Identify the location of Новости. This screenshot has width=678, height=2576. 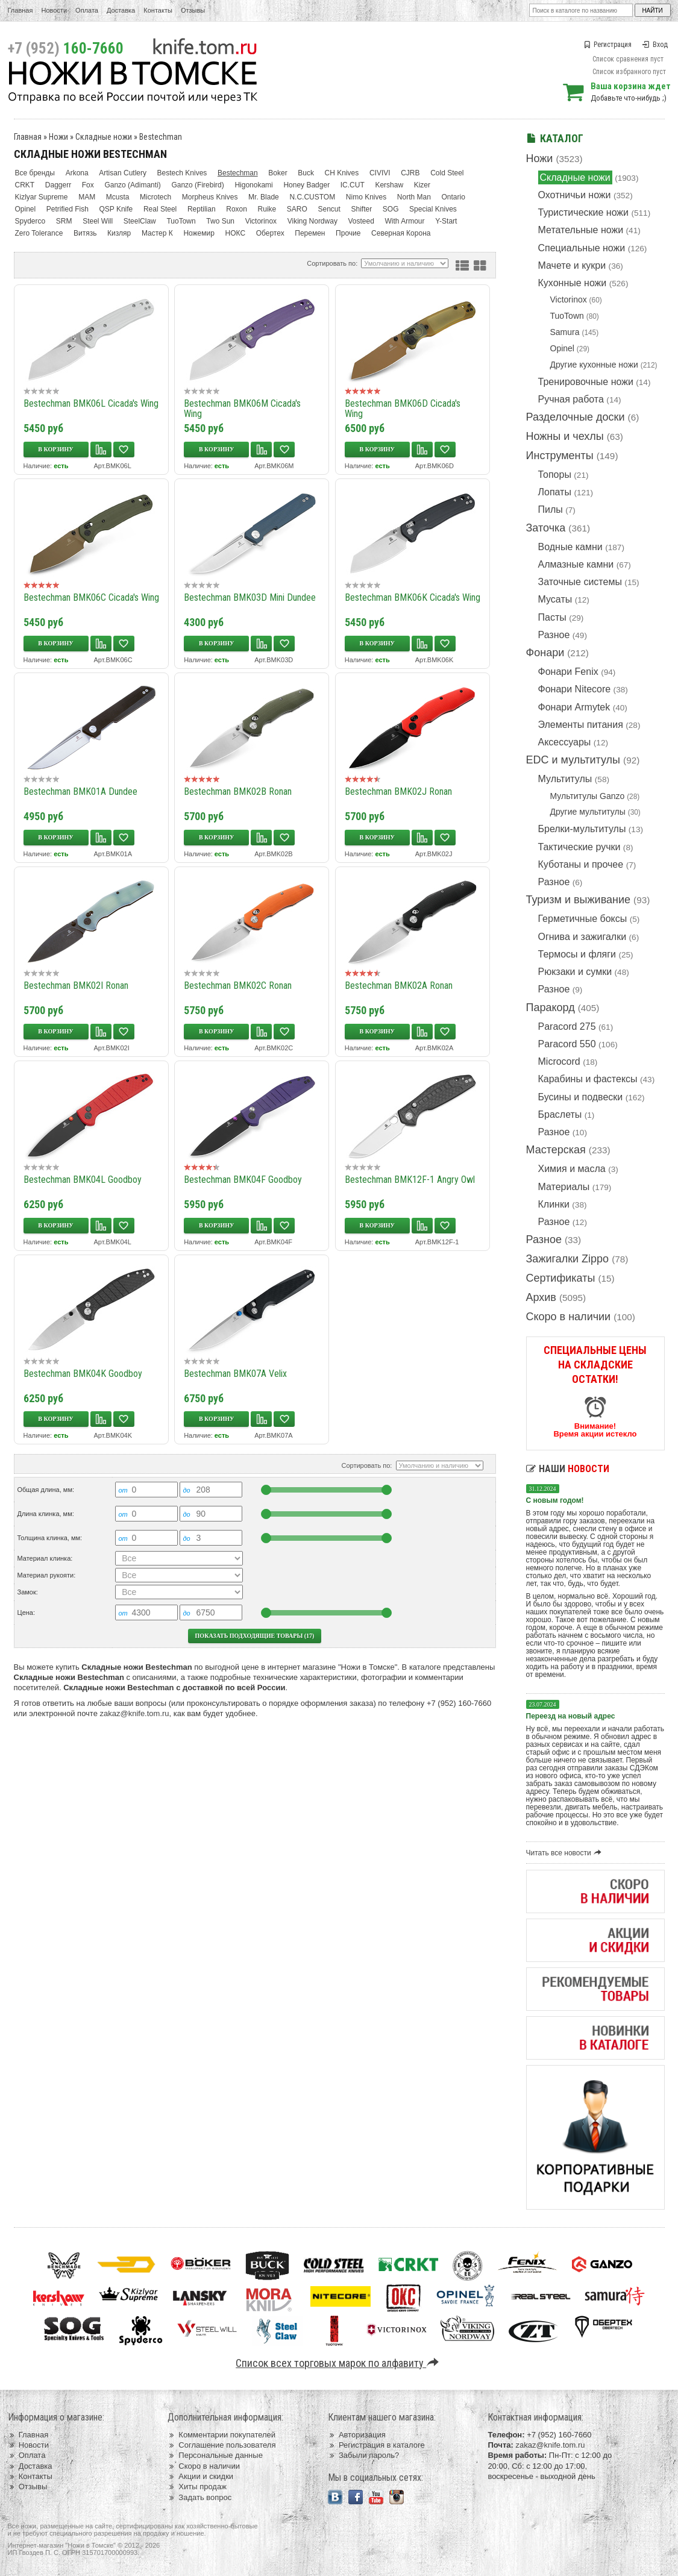
(54, 10).